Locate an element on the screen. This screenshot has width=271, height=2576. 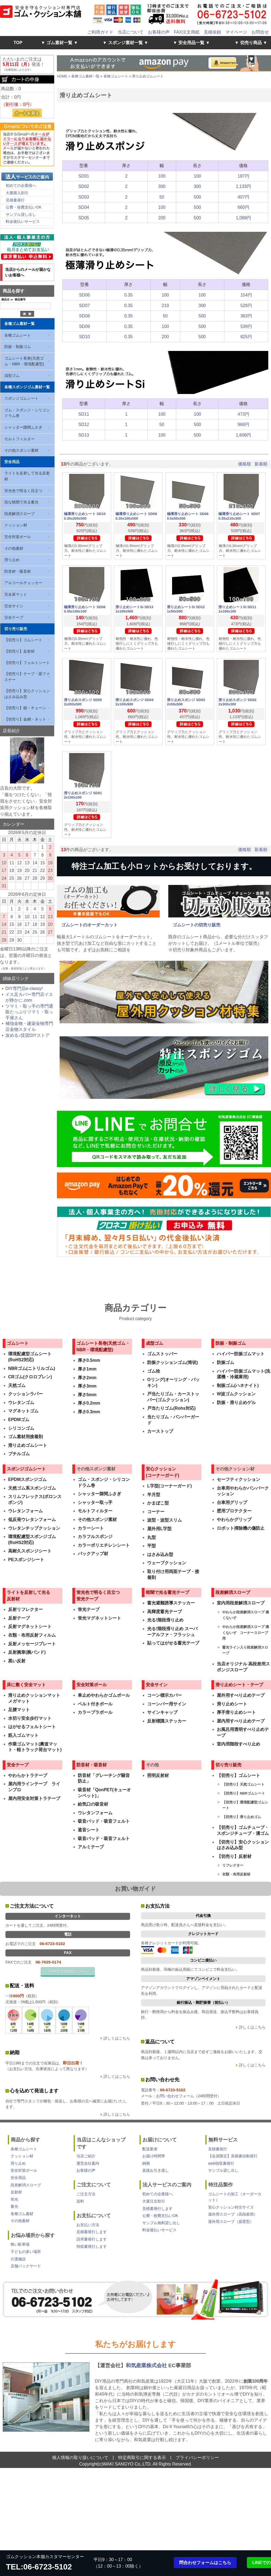
1,133円 is located at coordinates (243, 186).